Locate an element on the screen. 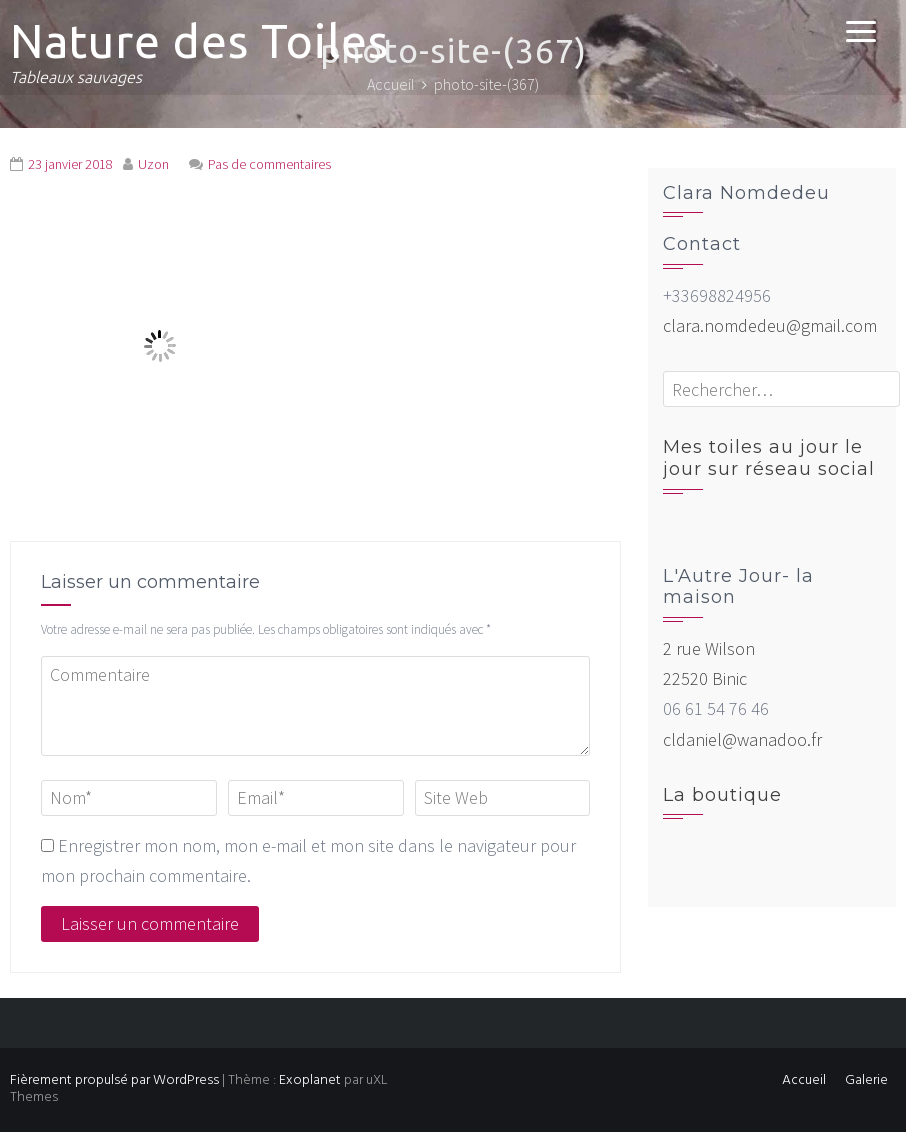 The width and height of the screenshot is (906, 1132). Accueil is located at coordinates (804, 1080).